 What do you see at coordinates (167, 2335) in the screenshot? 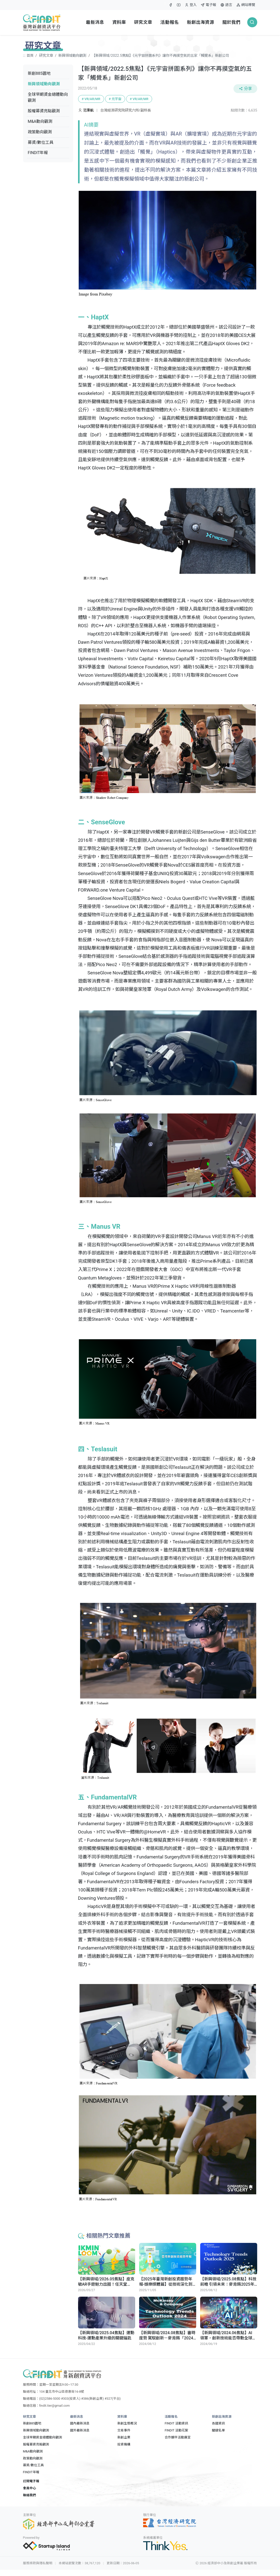
I see `【新興領域/2024.08焦點】審時度勢 駕馭創新－麥肯錫「2024年科技趨勢展望」報告解析` at bounding box center [167, 2335].